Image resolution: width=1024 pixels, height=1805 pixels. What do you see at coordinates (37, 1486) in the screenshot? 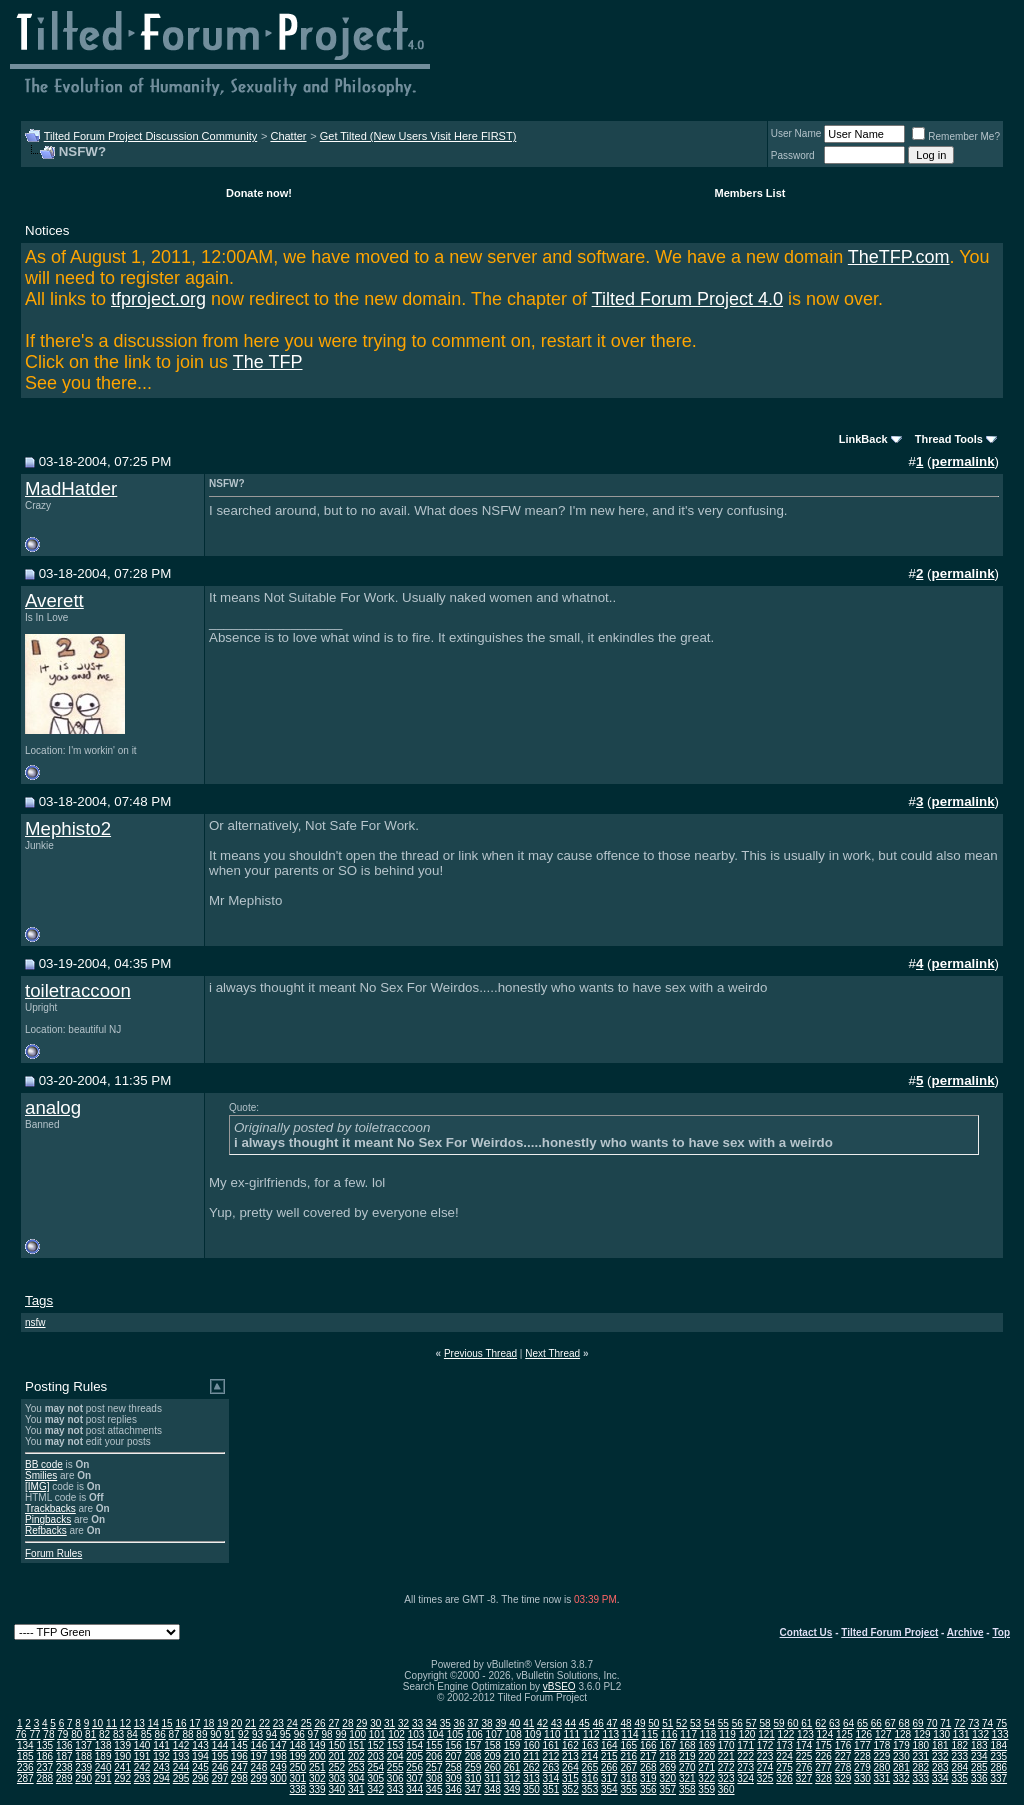
I see `[IMG]` at bounding box center [37, 1486].